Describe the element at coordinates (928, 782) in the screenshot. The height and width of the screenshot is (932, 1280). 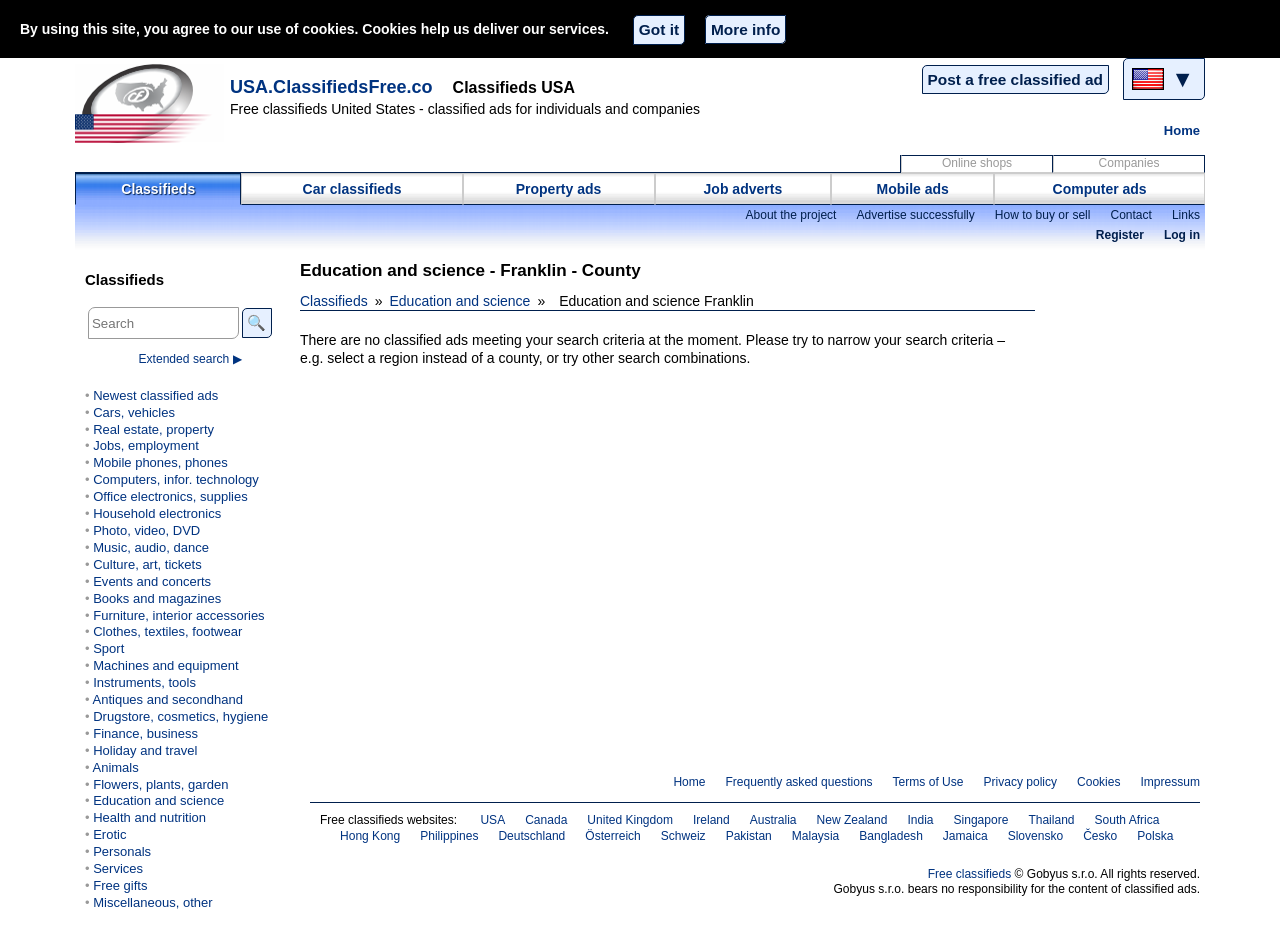
I see `Terms of Use` at that location.